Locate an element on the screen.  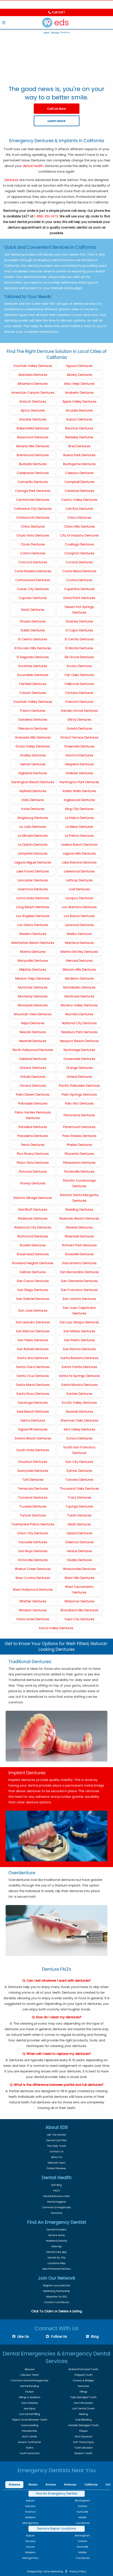
Carlsbad Dentures is located at coordinates (79, 491).